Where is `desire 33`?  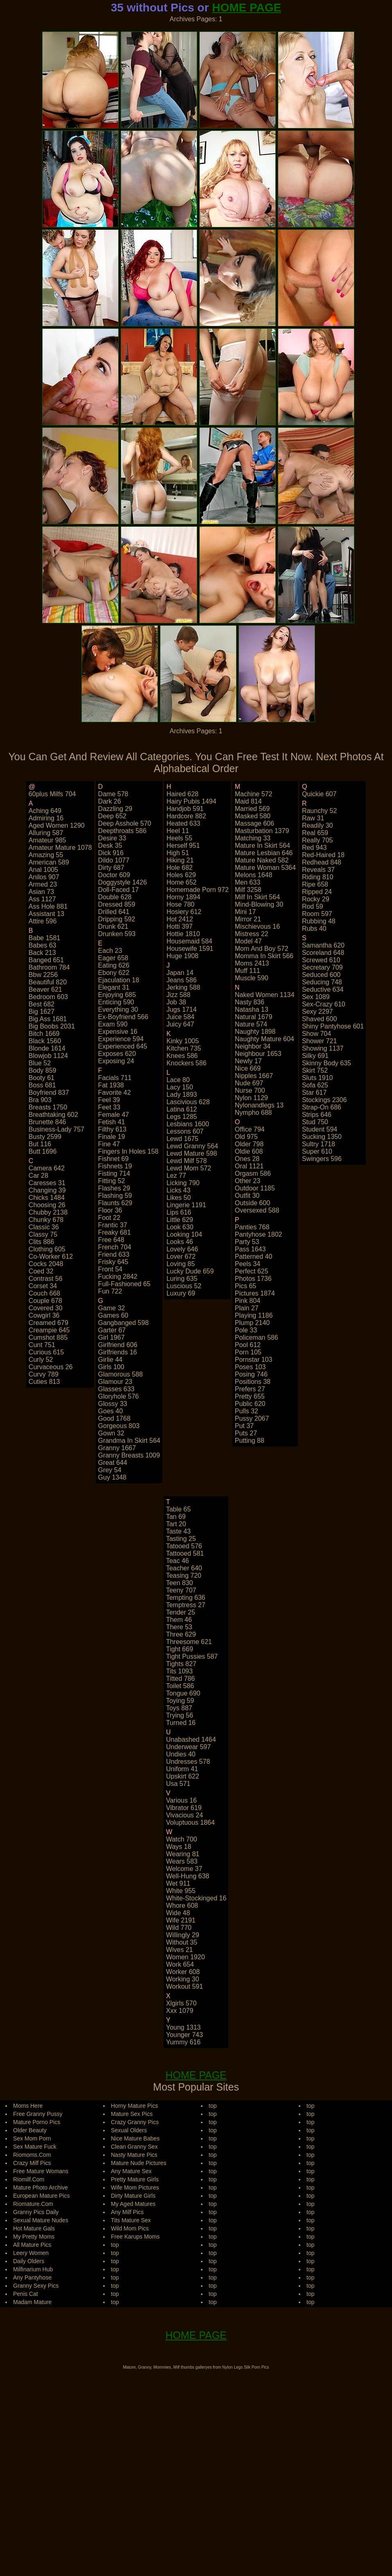
desire 33 is located at coordinates (112, 838).